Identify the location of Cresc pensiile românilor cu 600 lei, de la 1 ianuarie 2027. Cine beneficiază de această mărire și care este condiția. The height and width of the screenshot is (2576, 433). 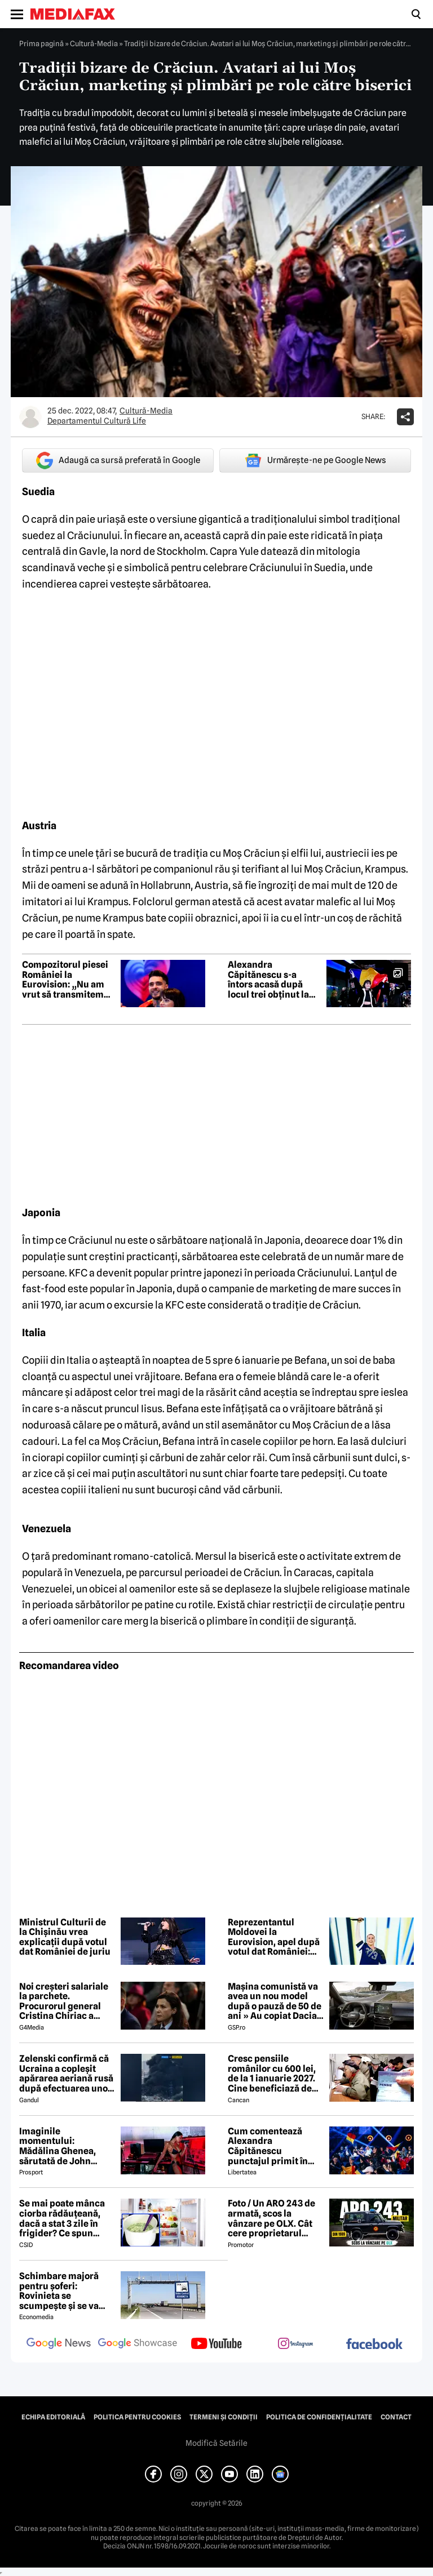
(275, 2073).